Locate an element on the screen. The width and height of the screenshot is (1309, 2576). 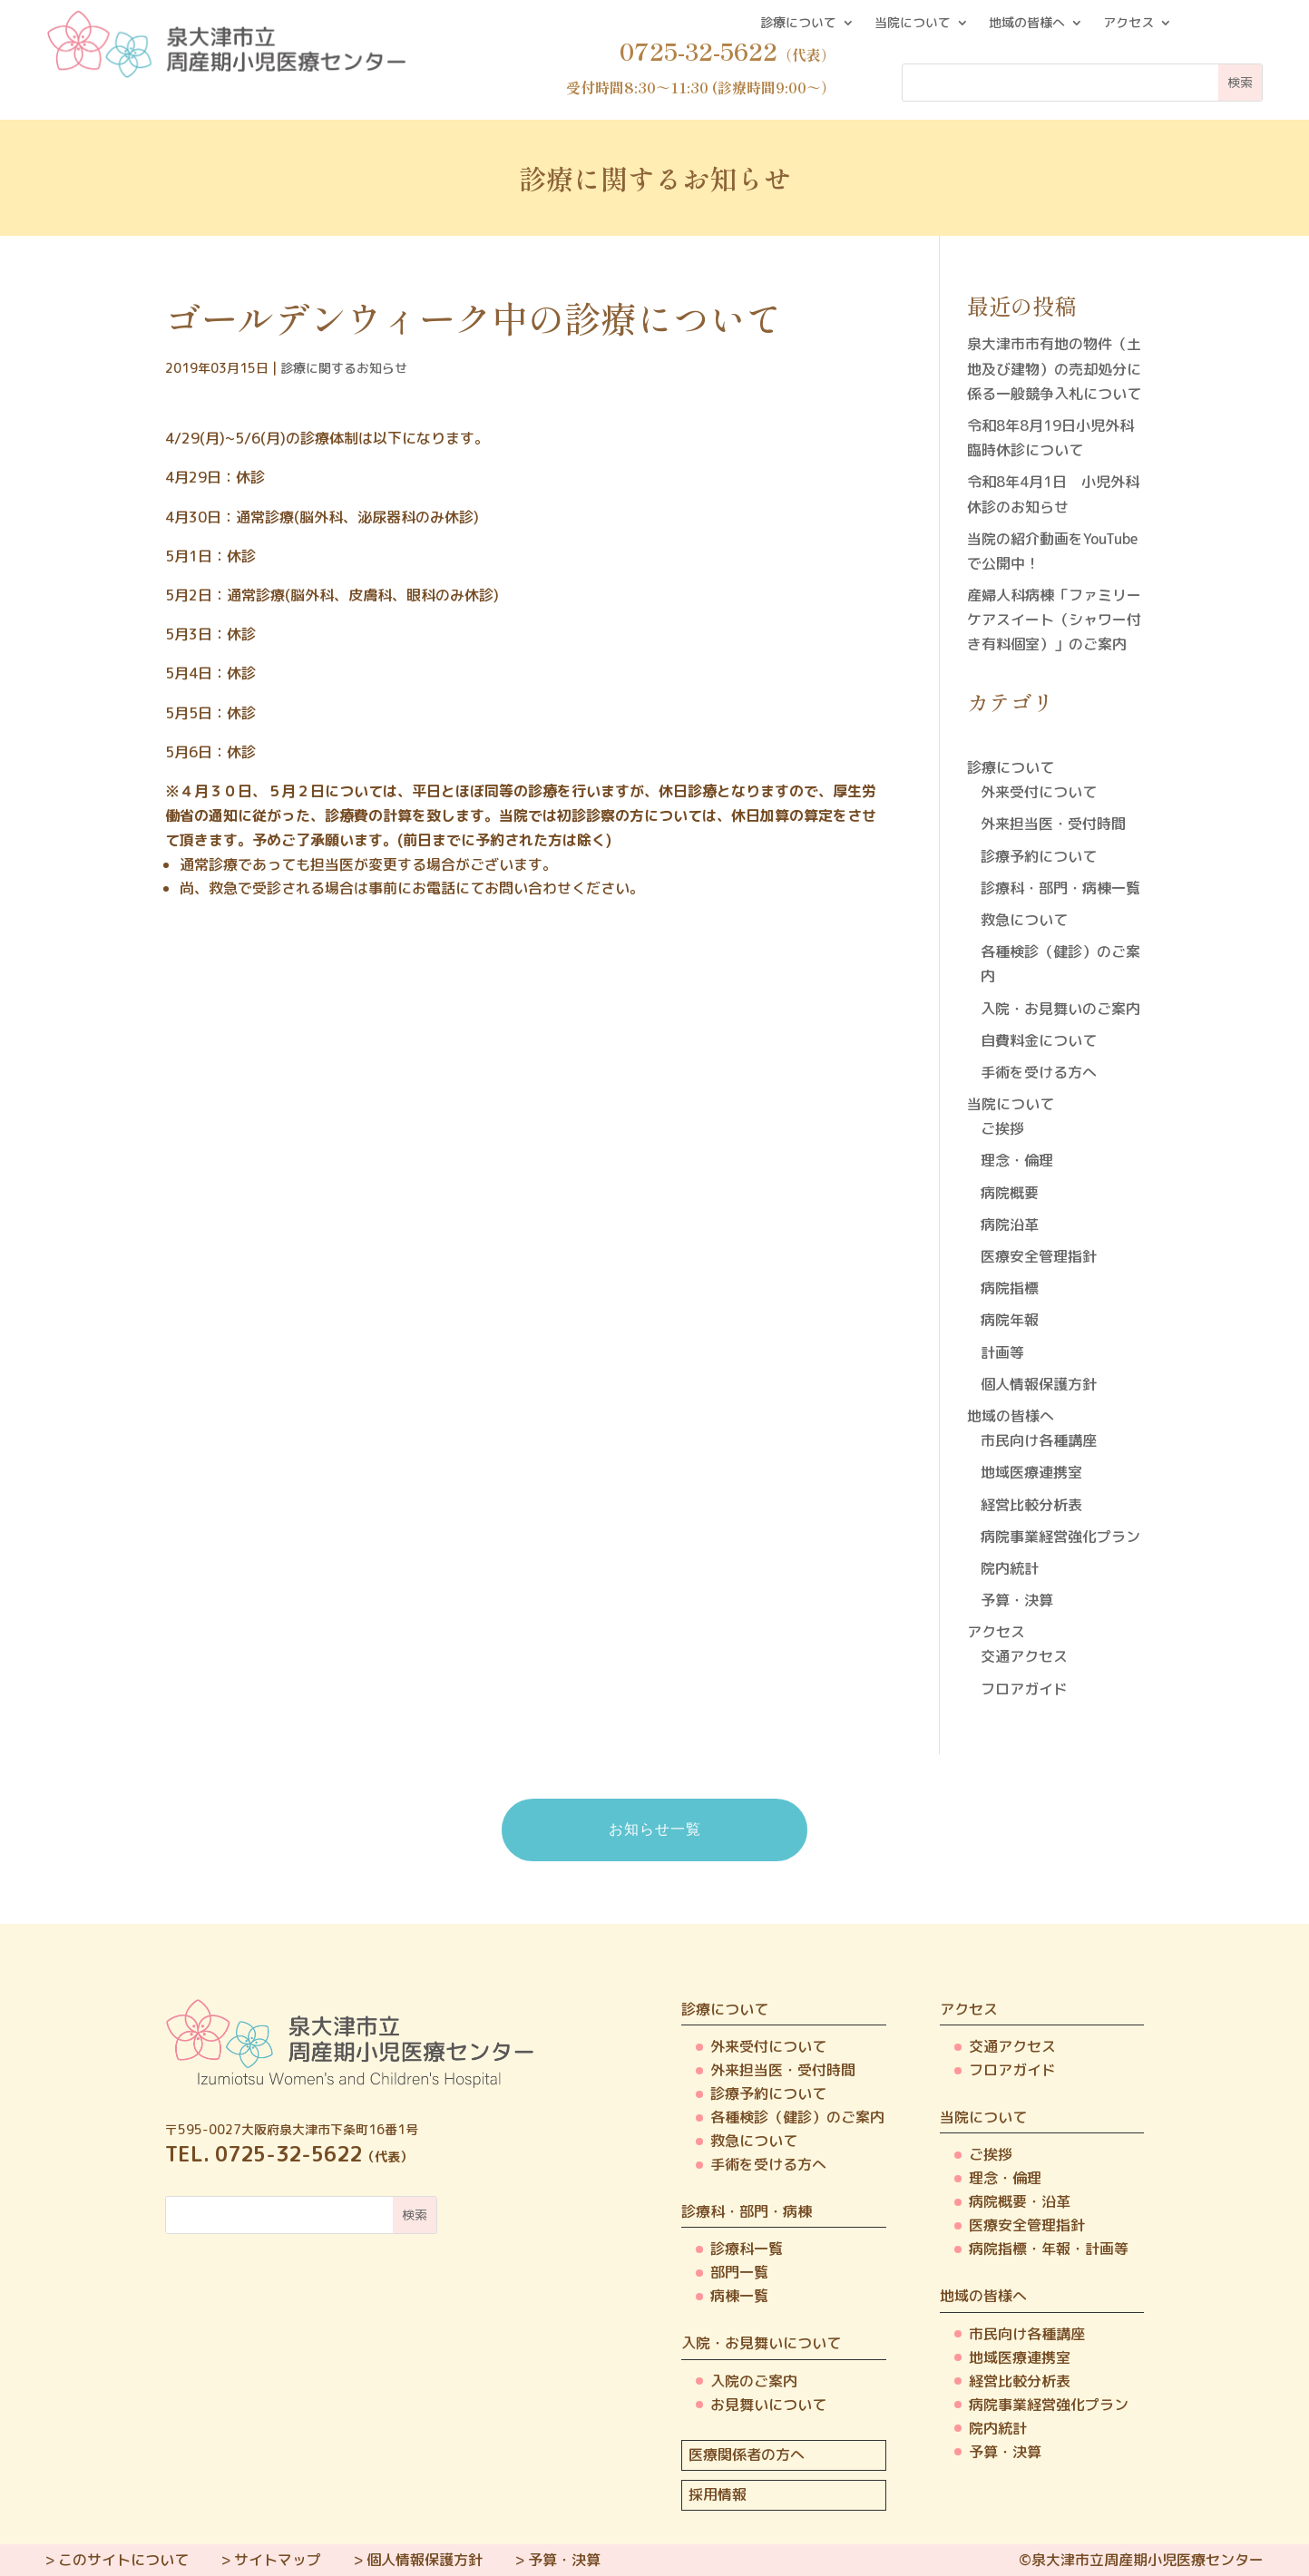
お見舞いについて is located at coordinates (768, 2405).